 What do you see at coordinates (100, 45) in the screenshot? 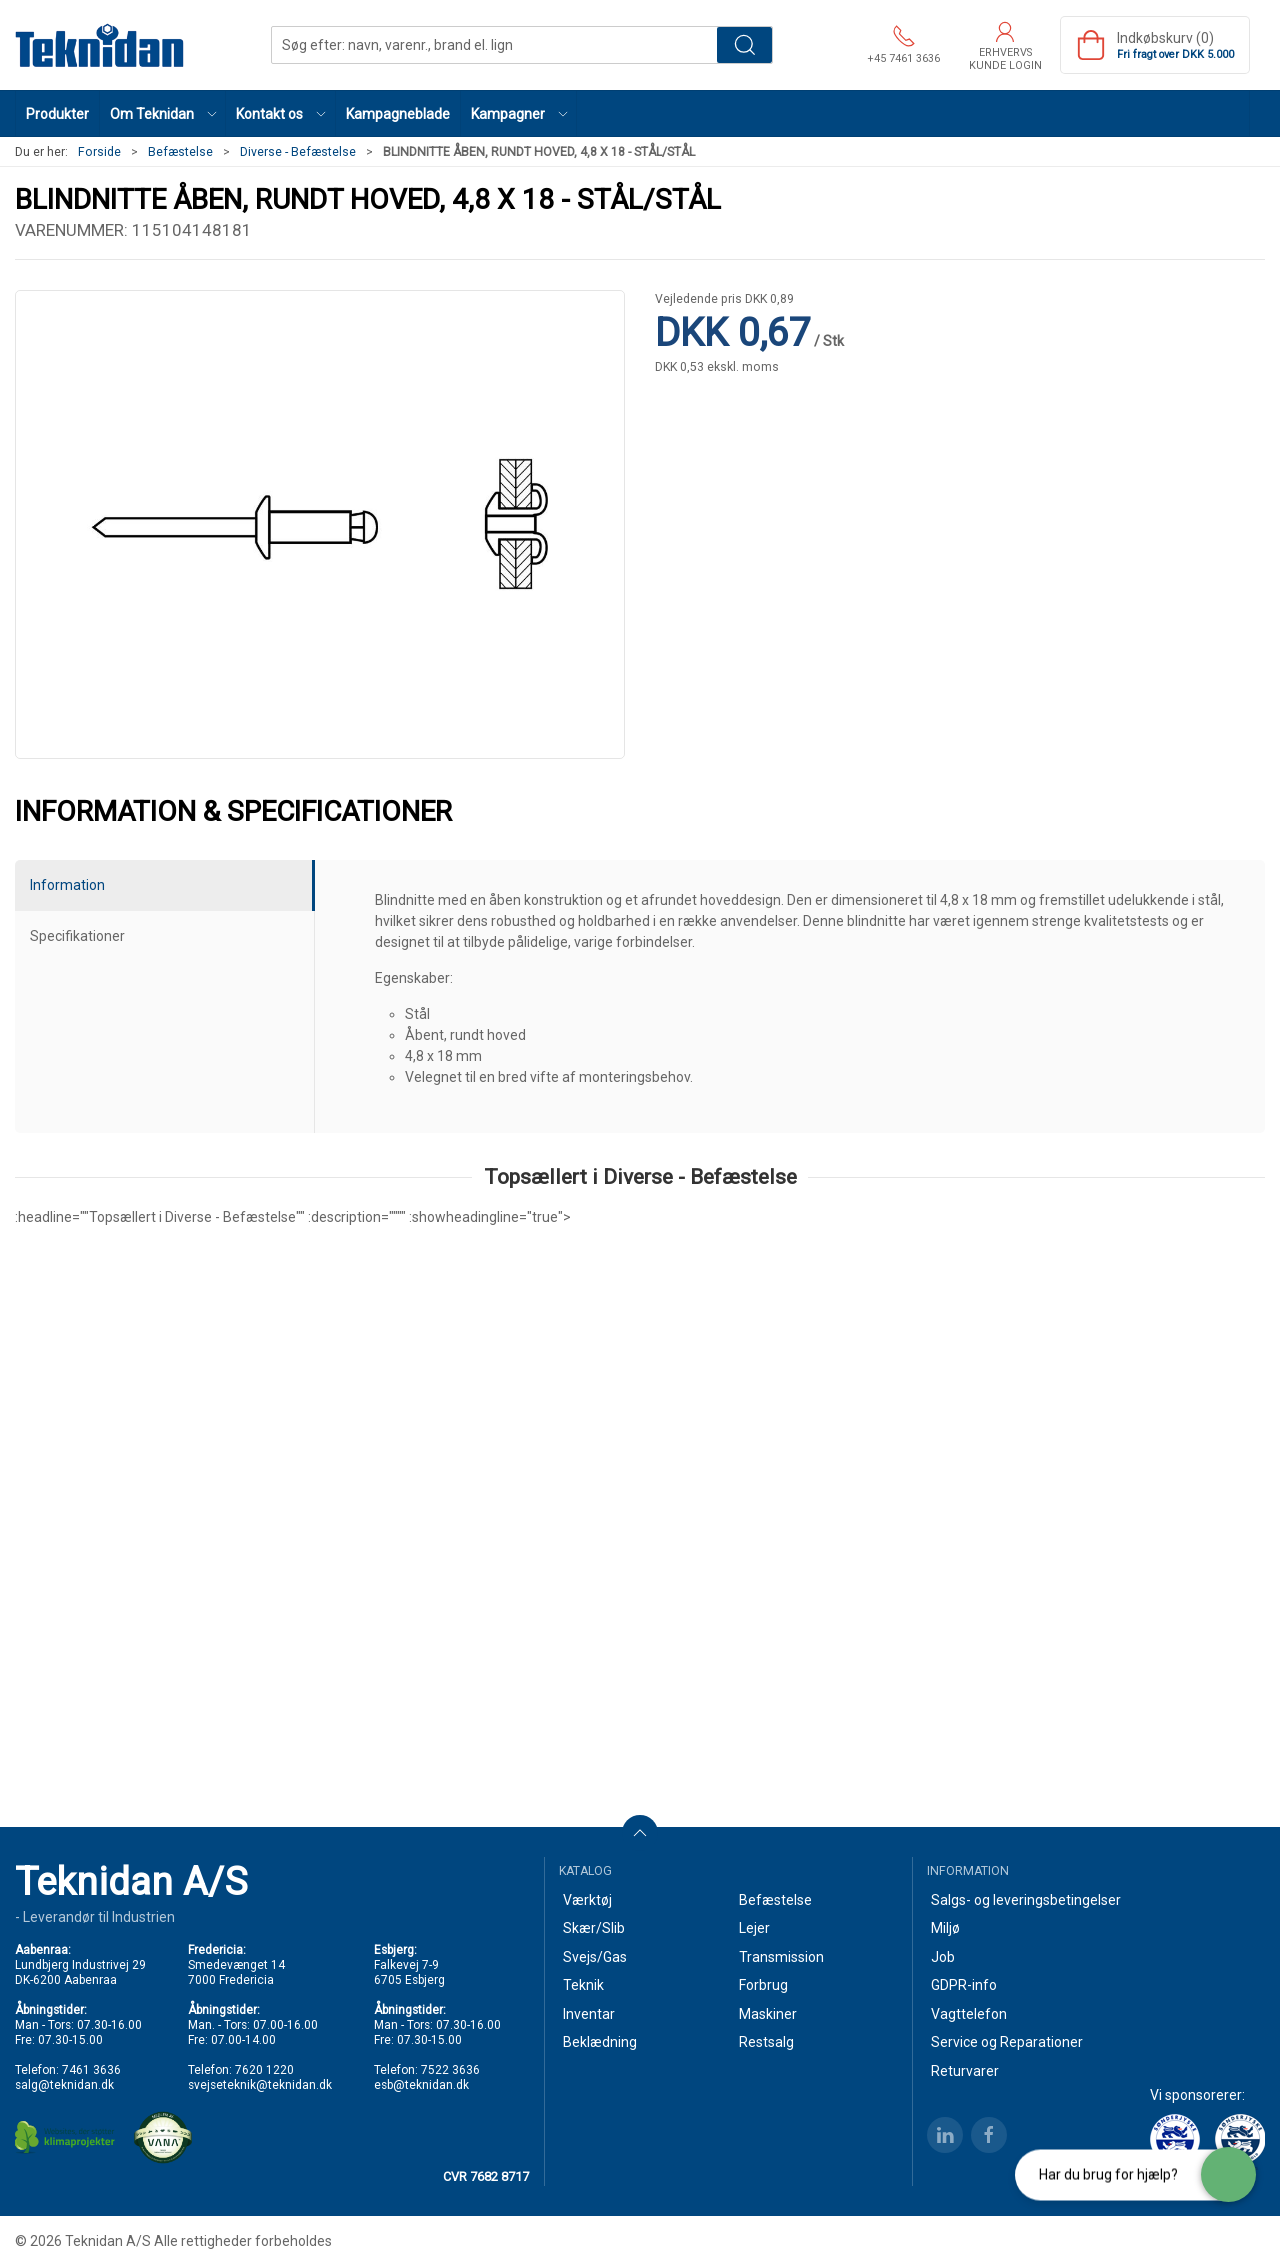
I see `[DA]` at bounding box center [100, 45].